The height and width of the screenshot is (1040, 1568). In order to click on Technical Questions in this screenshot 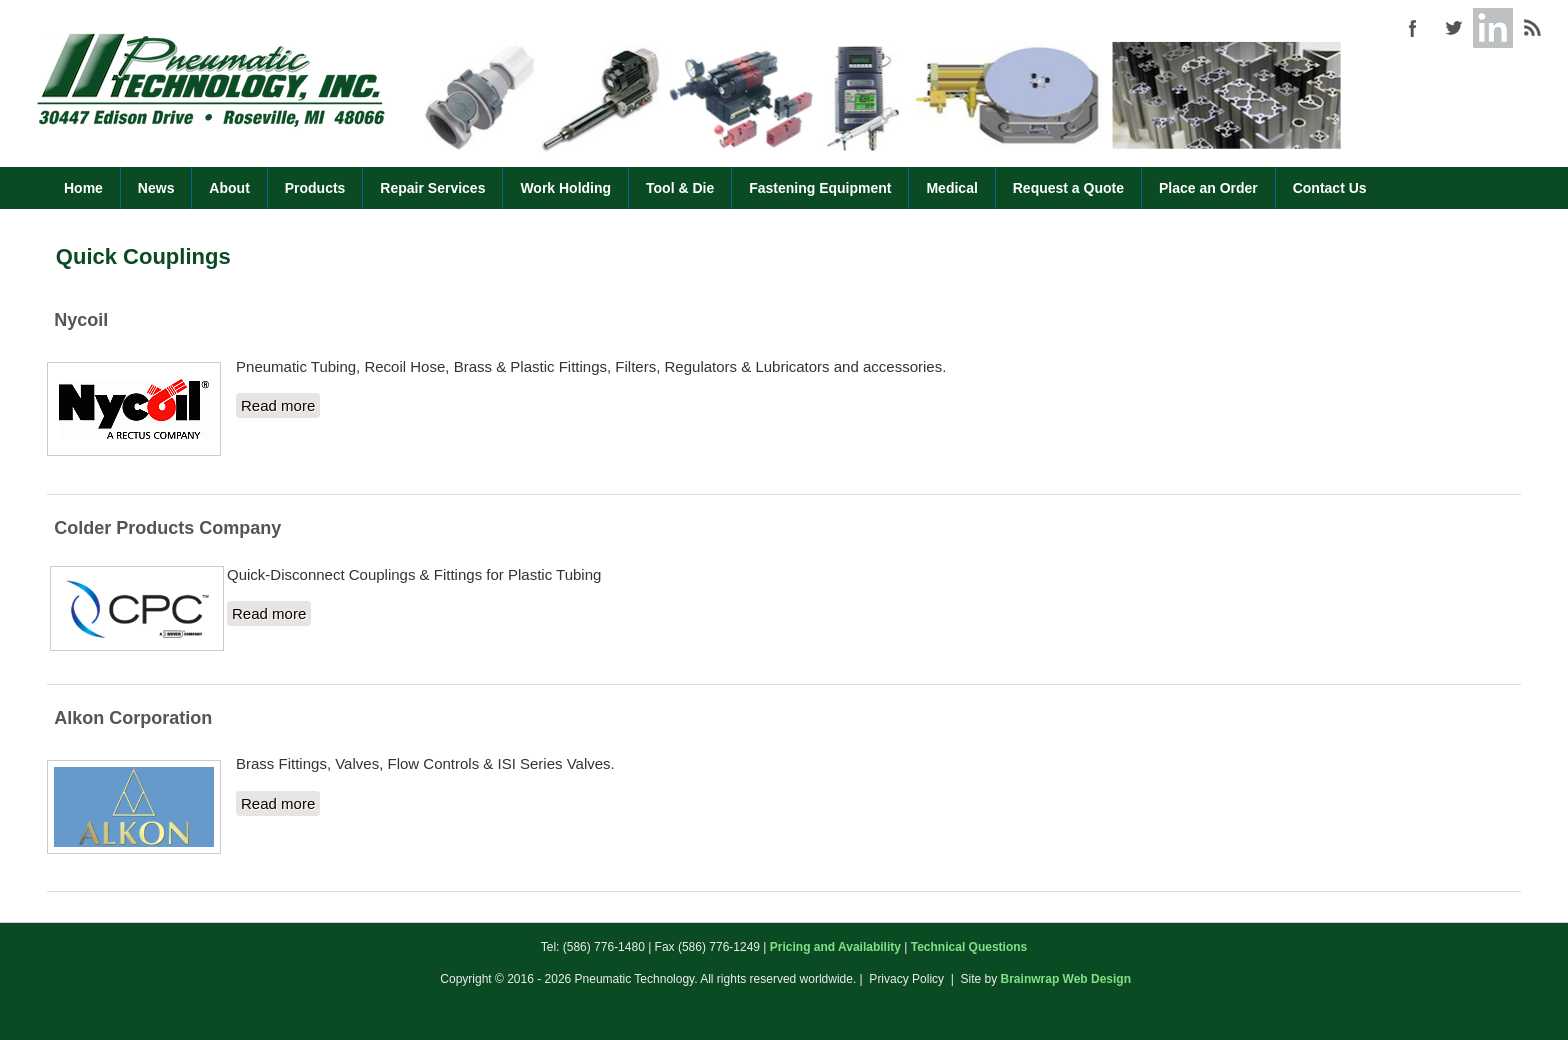, I will do `click(969, 947)`.